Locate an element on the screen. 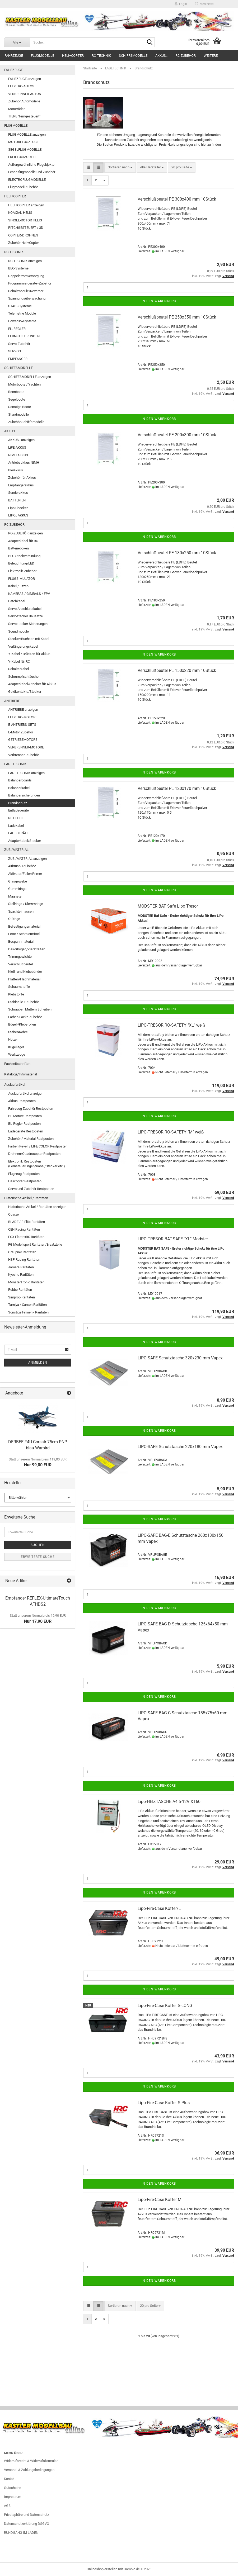 The height and width of the screenshot is (2576, 238). SEGELFLUGMODELLE is located at coordinates (24, 149).